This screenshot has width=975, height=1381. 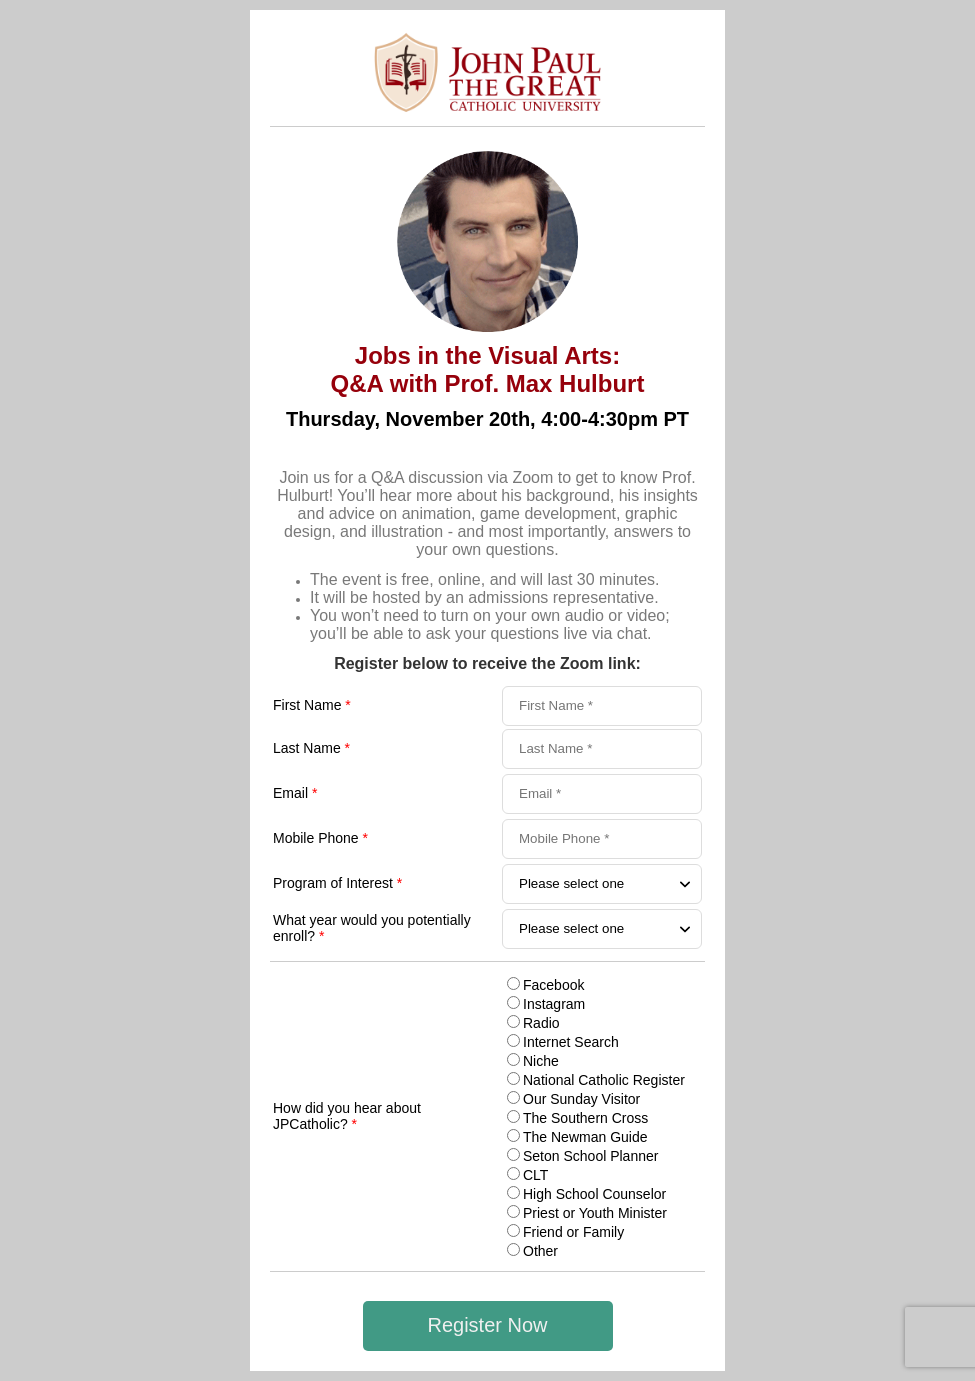 I want to click on Program of Interest, so click(x=337, y=883).